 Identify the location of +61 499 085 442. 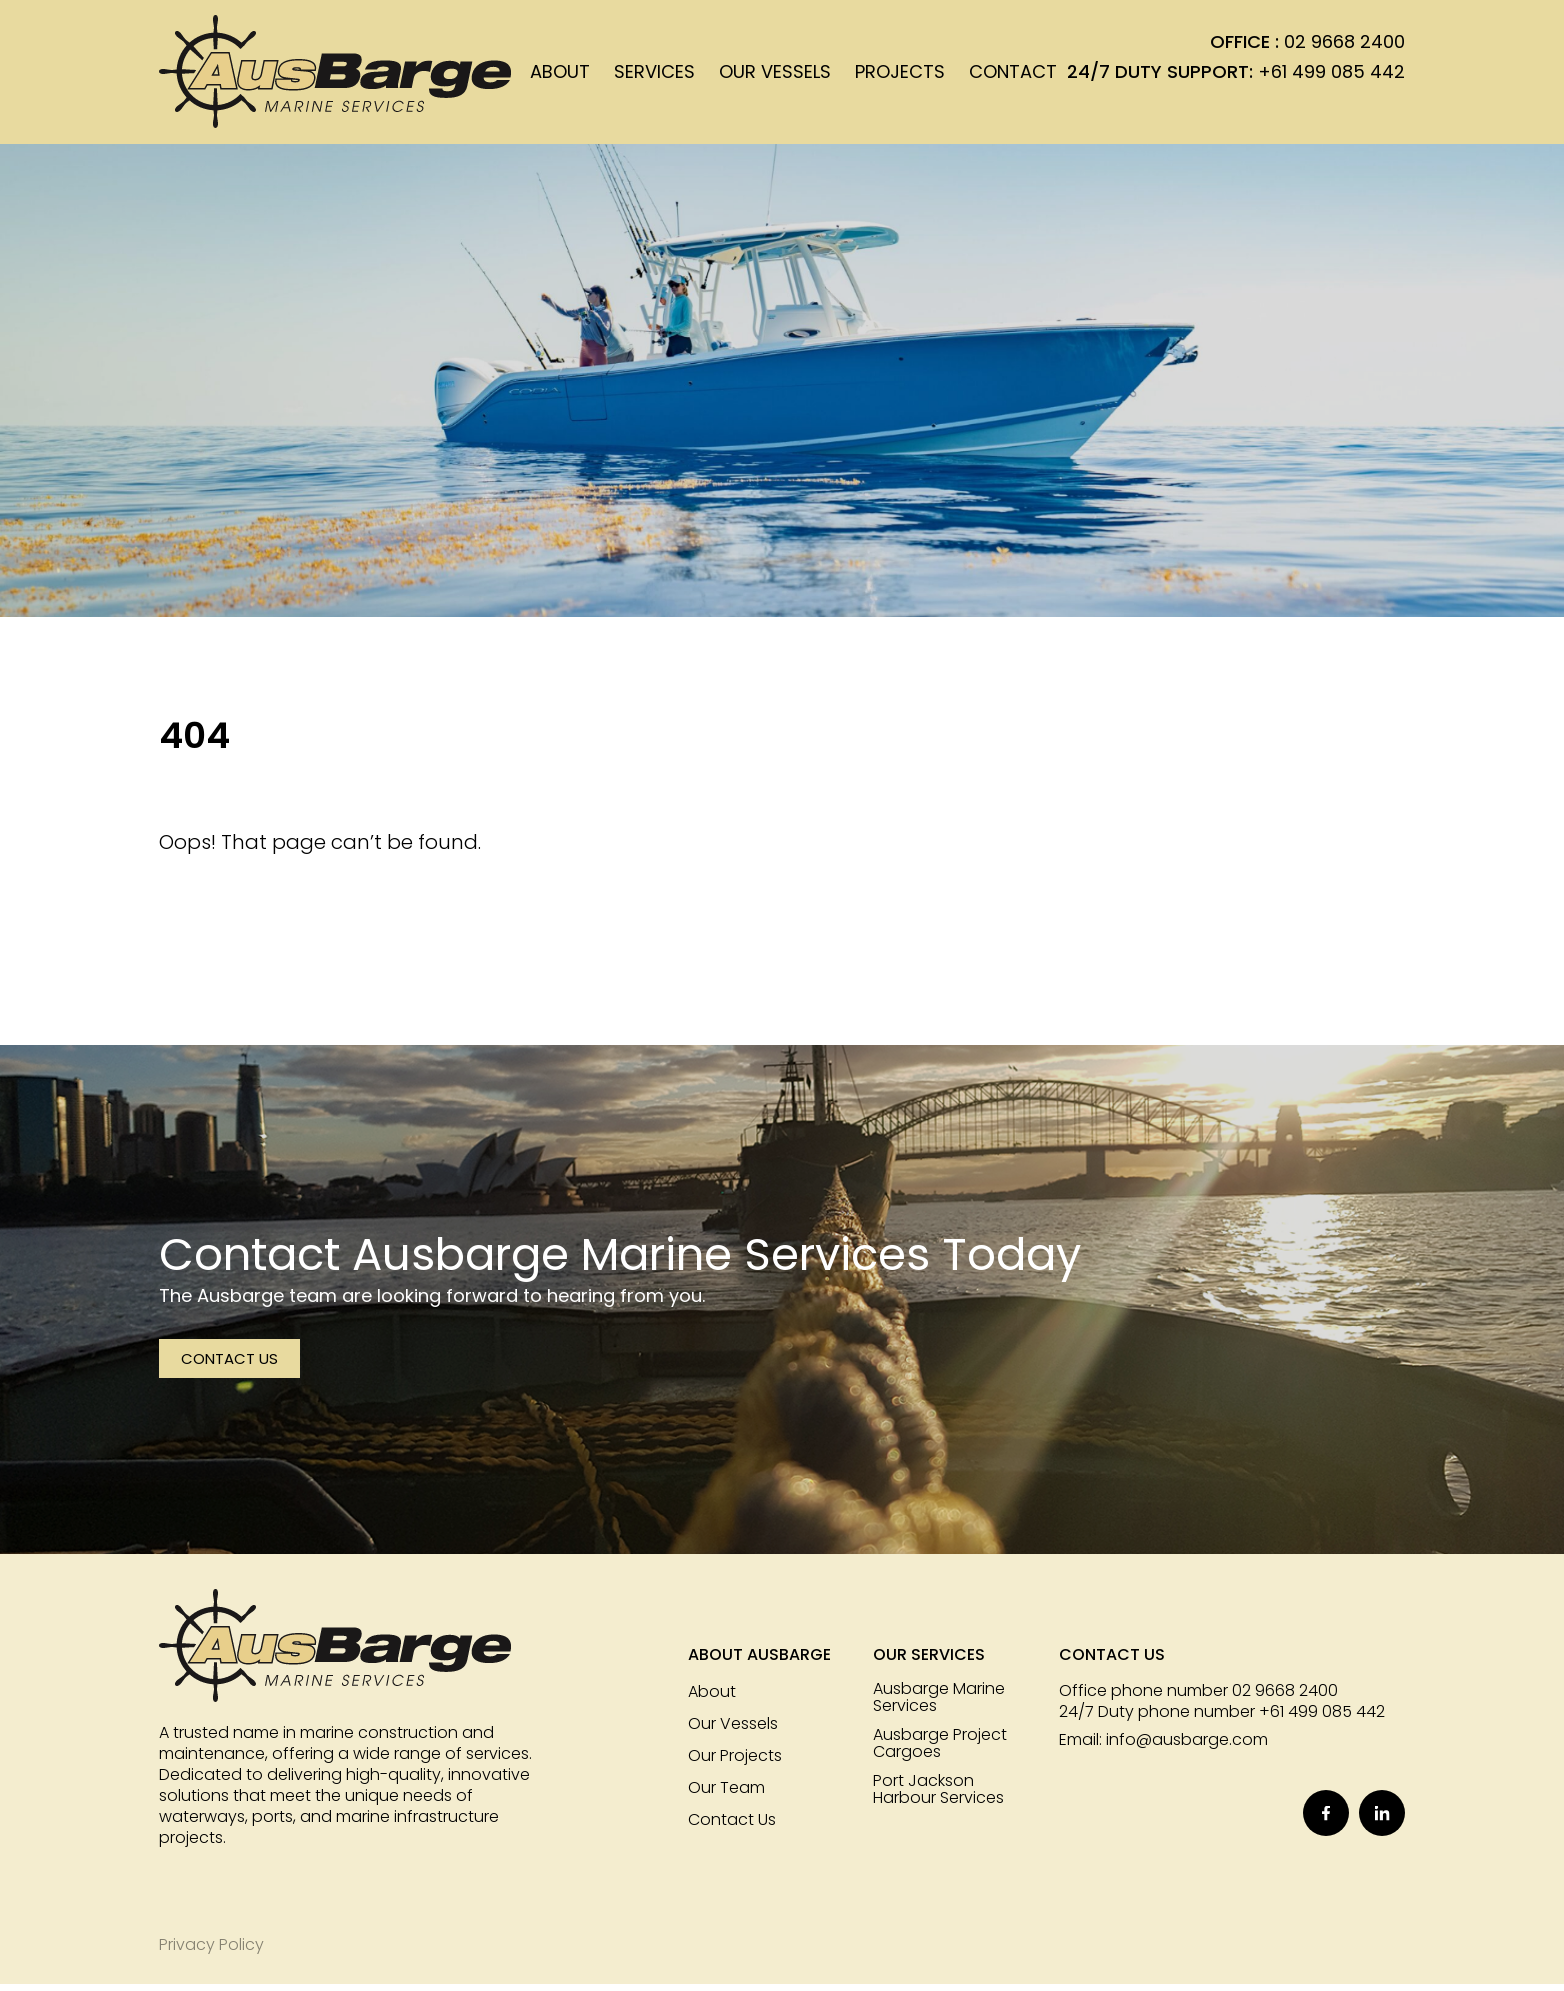
(1331, 75).